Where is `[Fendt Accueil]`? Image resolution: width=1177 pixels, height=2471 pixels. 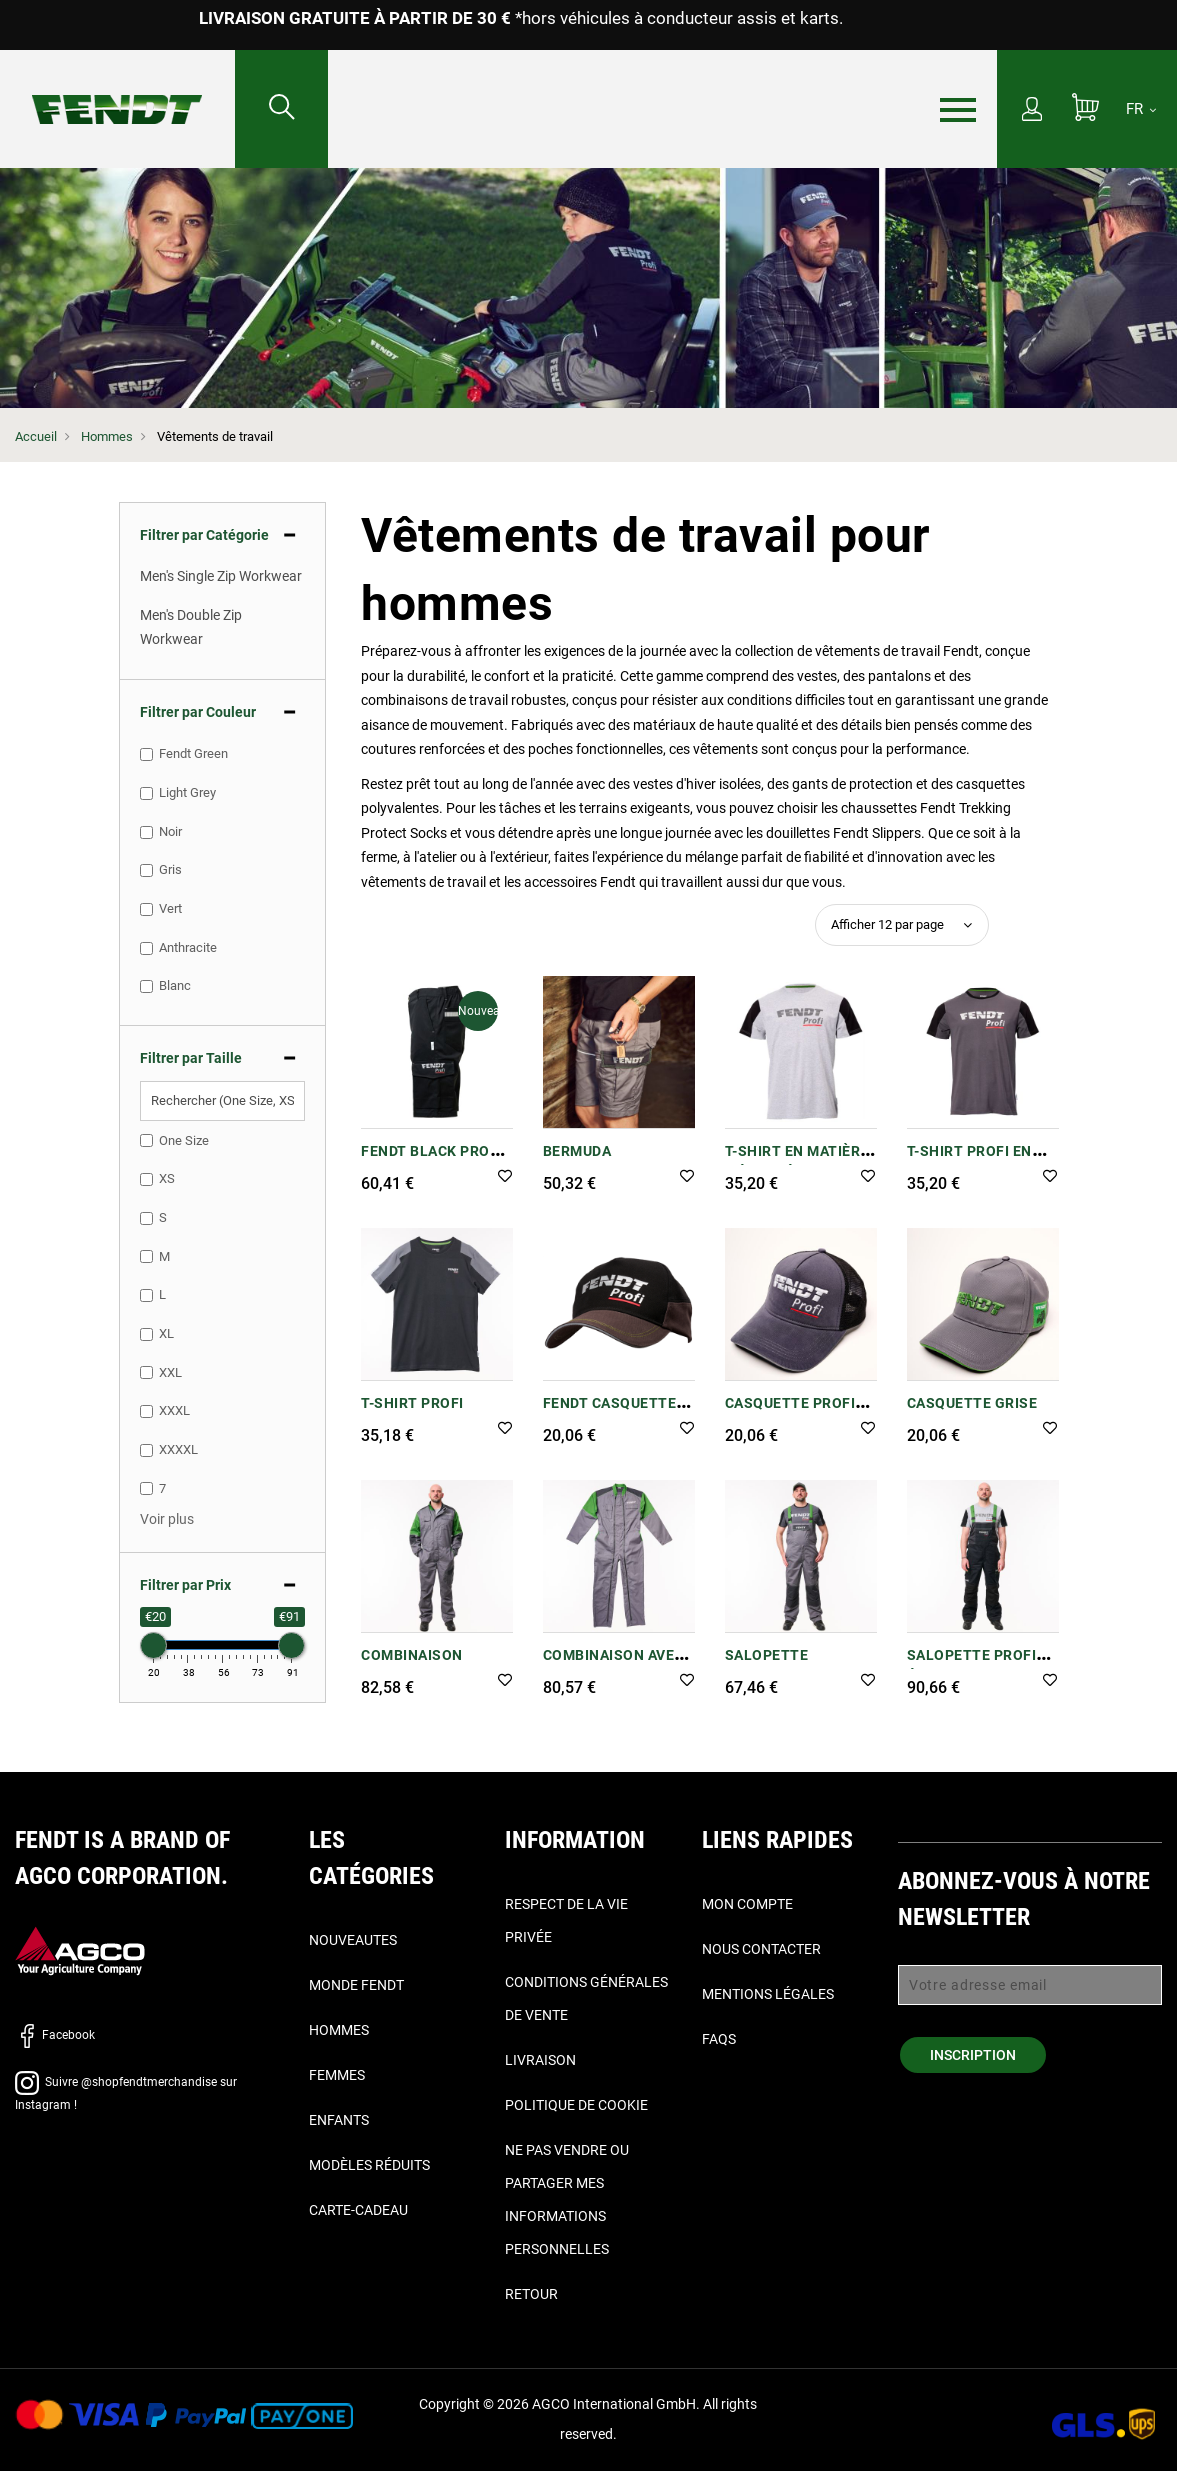
[Fendt Accueil] is located at coordinates (117, 89).